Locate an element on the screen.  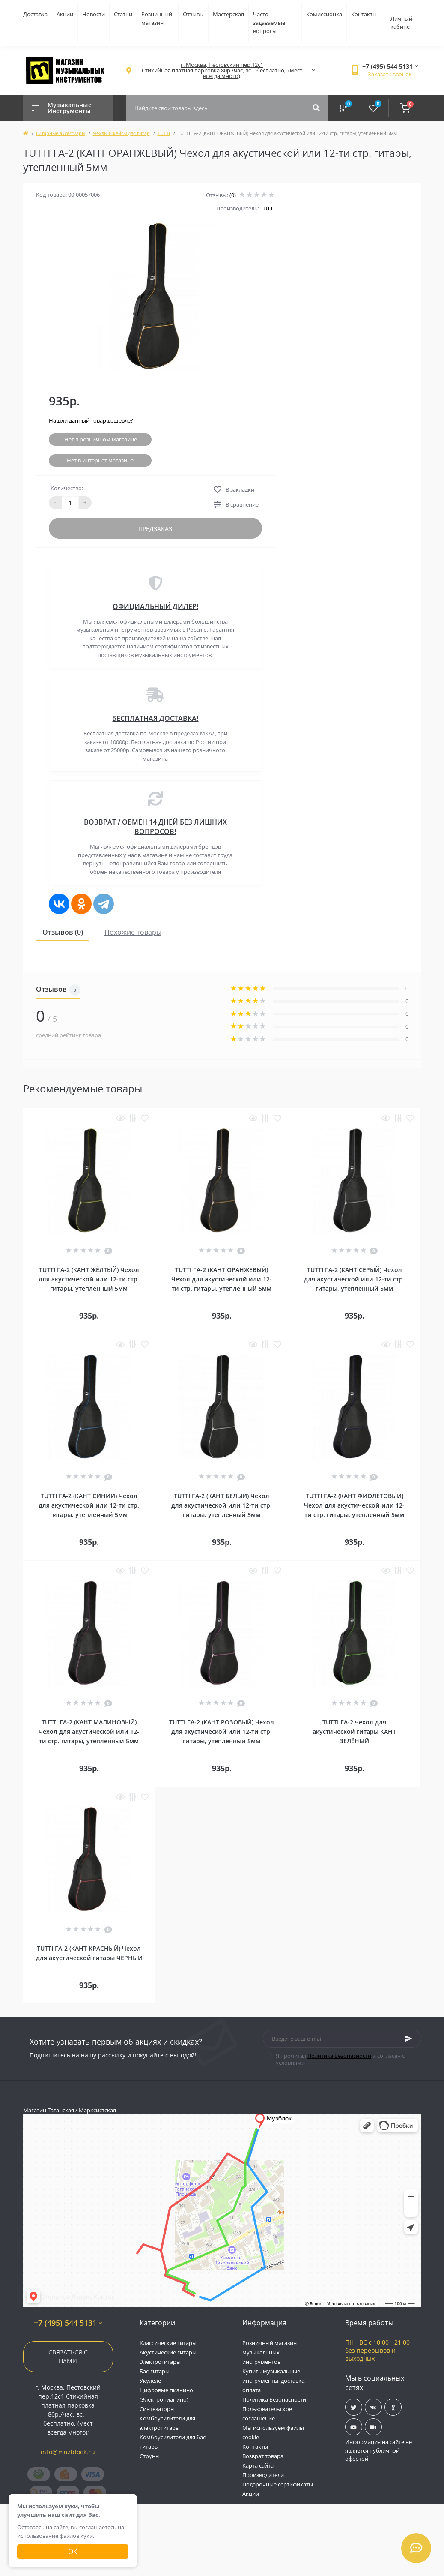
Я прочитал и согласен с условиями is located at coordinates (340, 2059).